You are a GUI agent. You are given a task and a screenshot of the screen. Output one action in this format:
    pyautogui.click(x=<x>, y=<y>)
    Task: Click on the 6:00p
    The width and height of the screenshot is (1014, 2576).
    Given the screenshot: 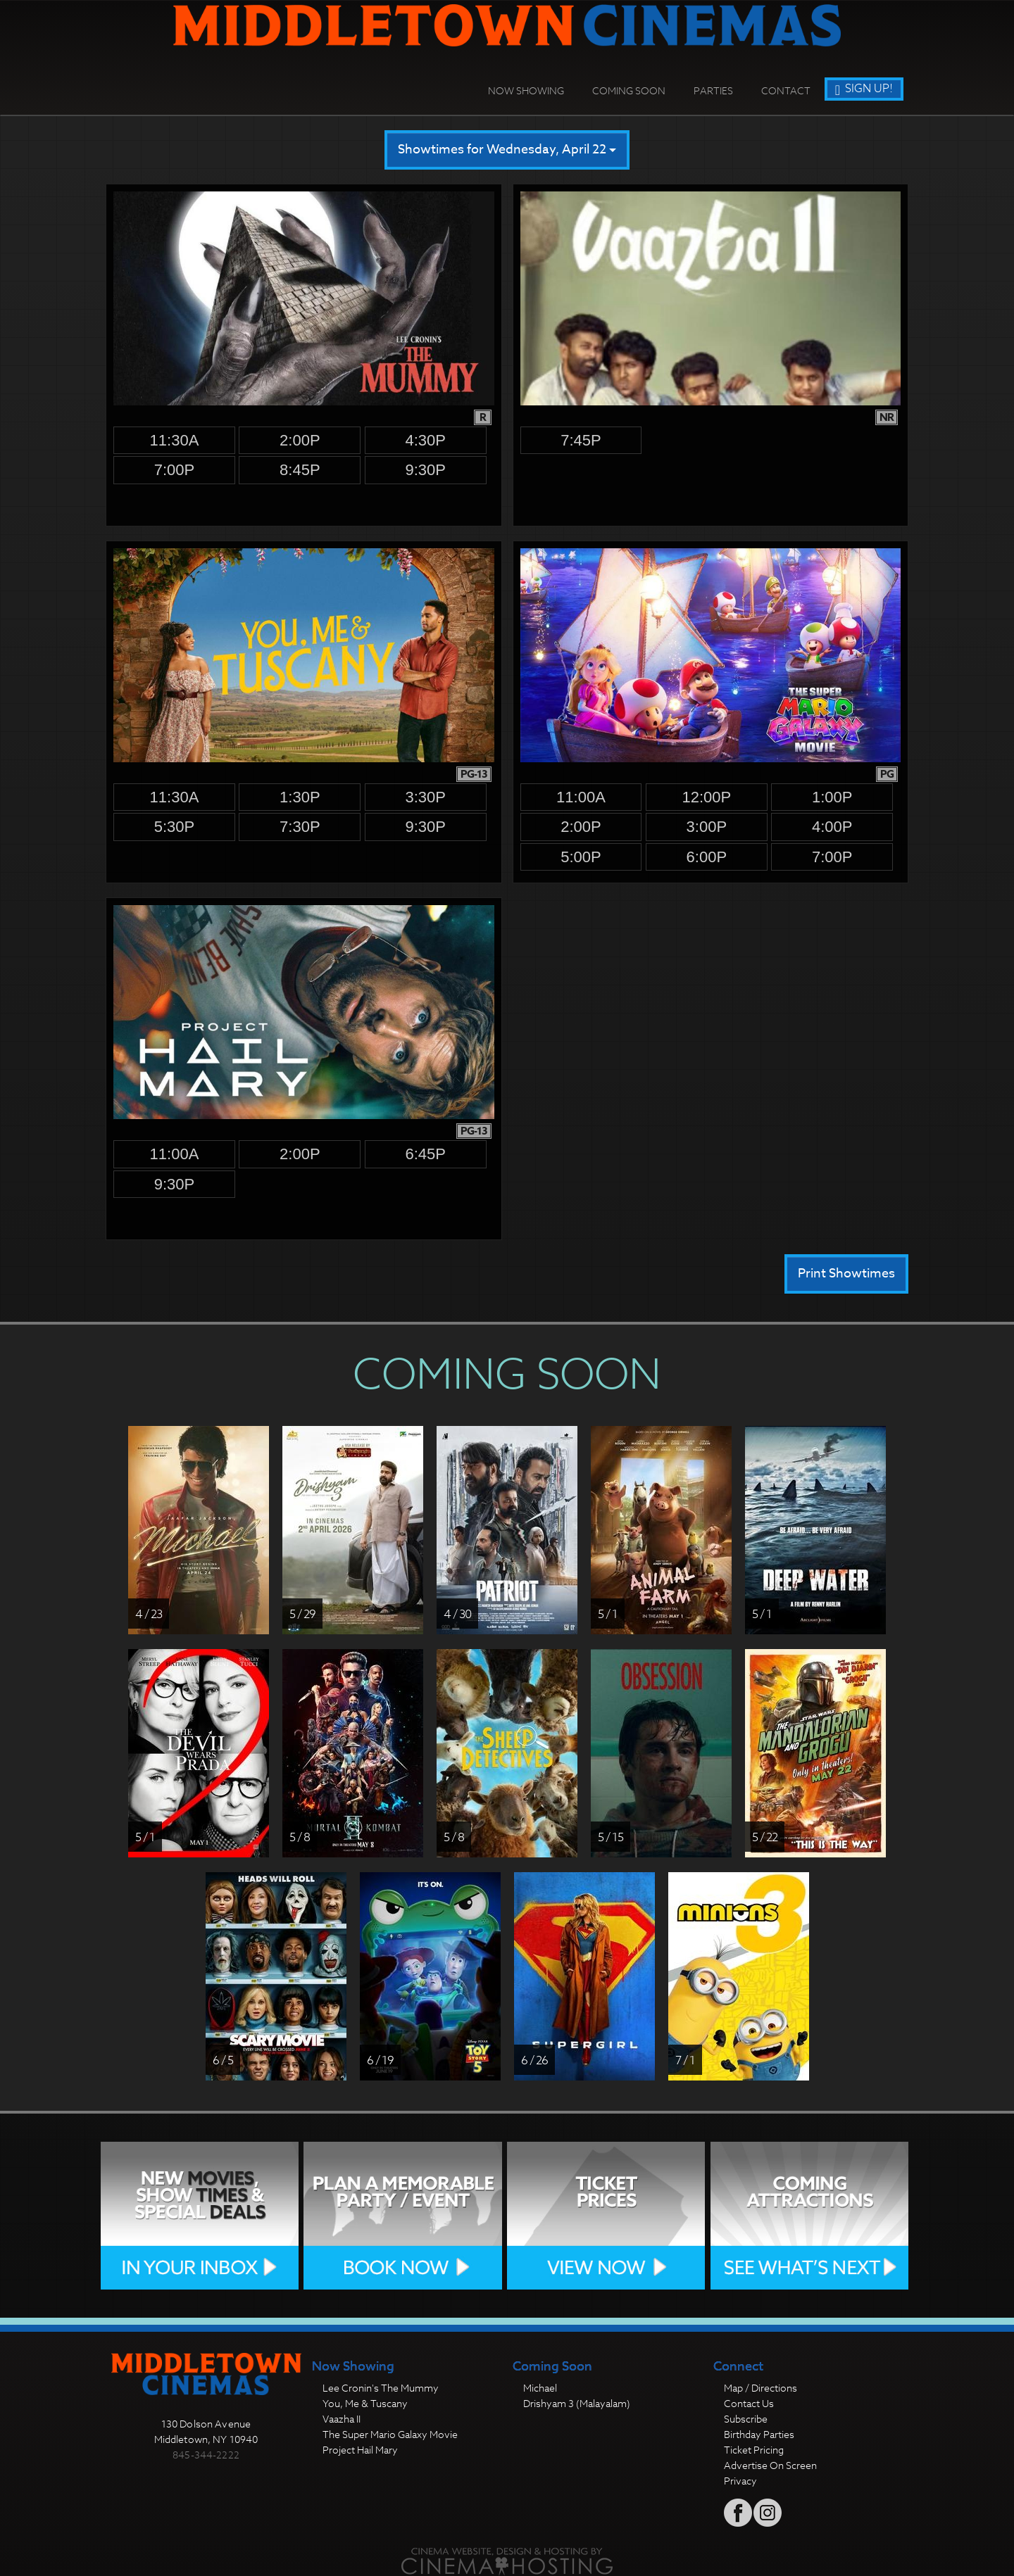 What is the action you would take?
    pyautogui.click(x=707, y=857)
    